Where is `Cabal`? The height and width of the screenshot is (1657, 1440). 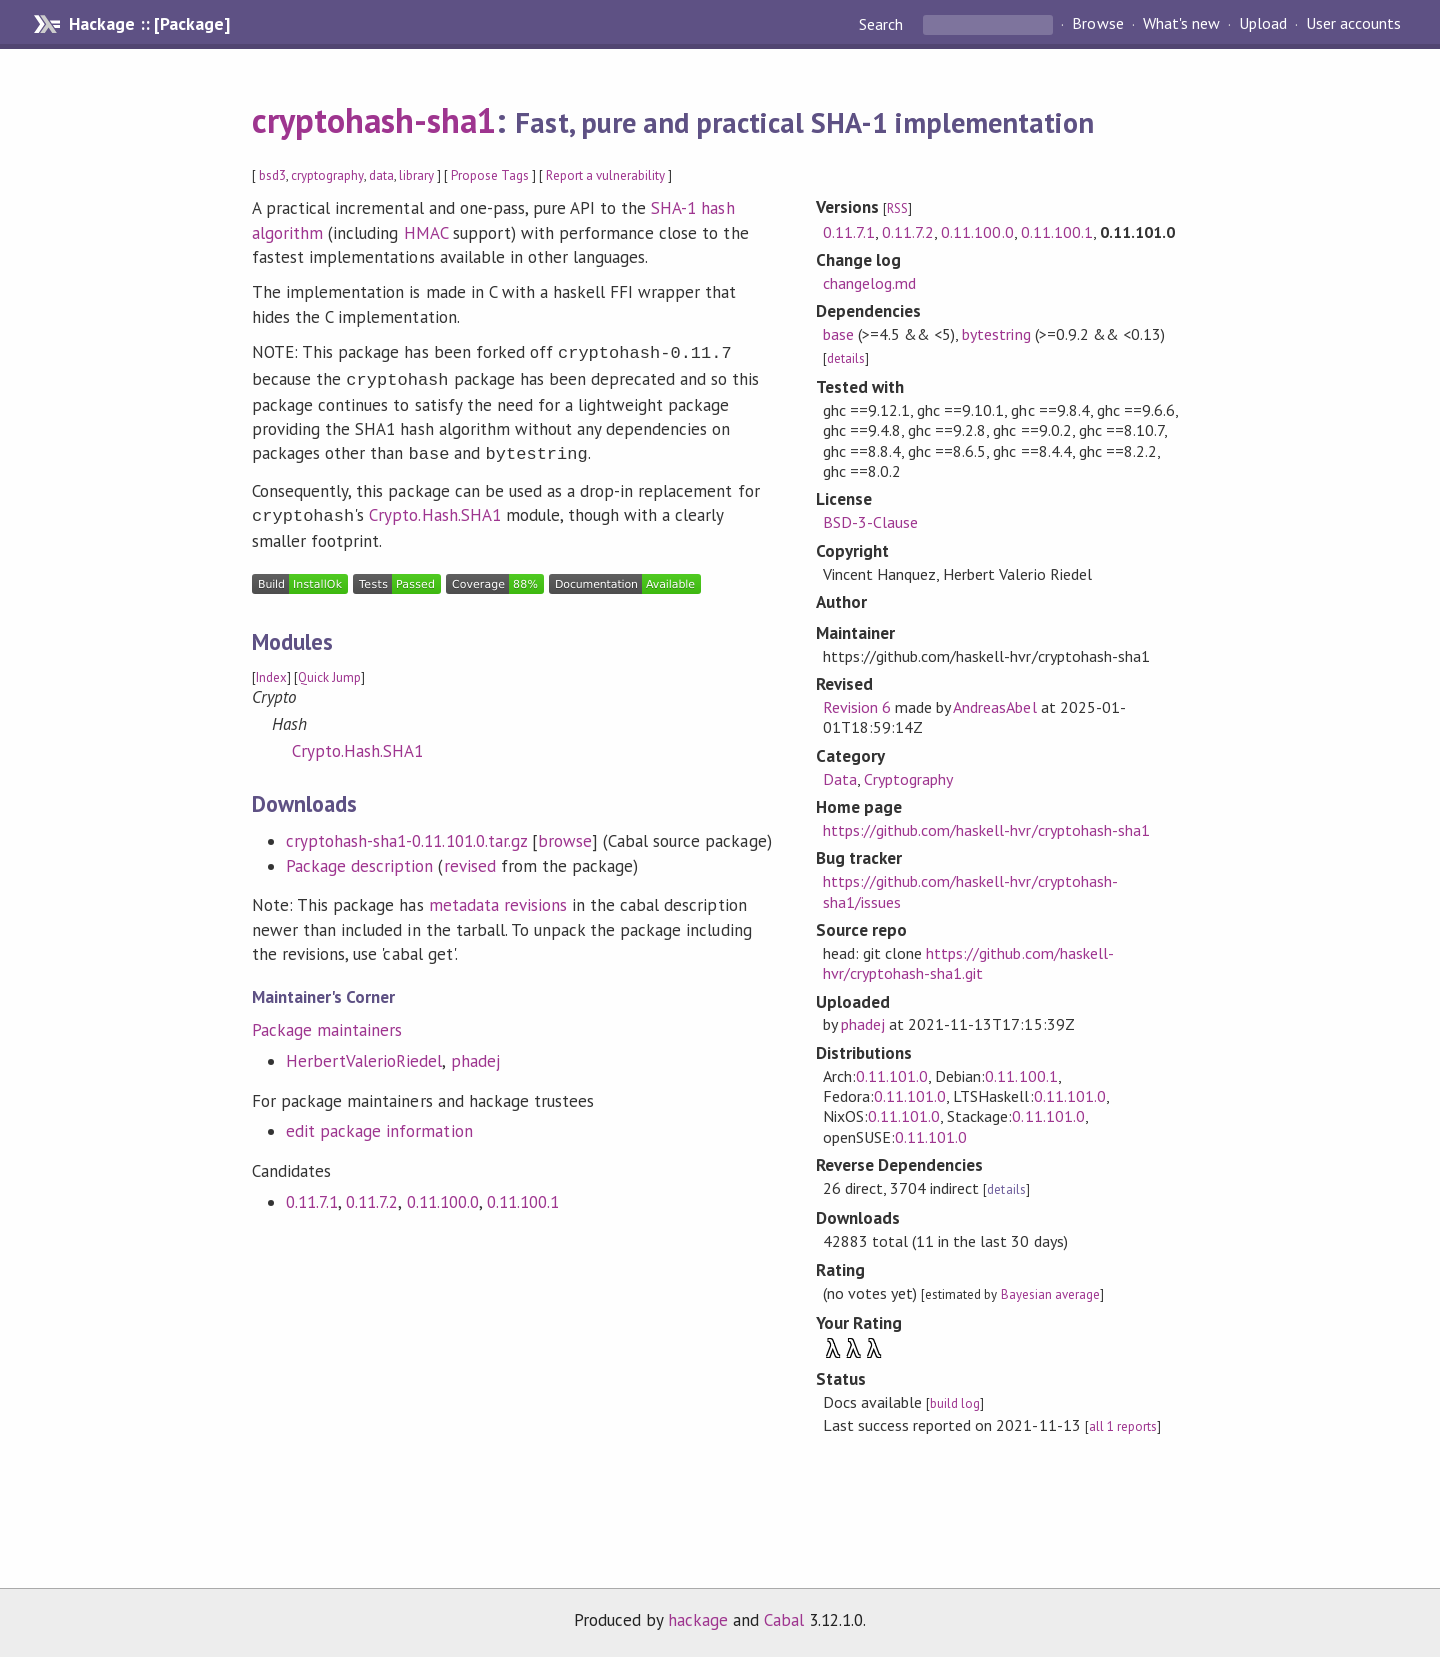
Cabal is located at coordinates (784, 1620).